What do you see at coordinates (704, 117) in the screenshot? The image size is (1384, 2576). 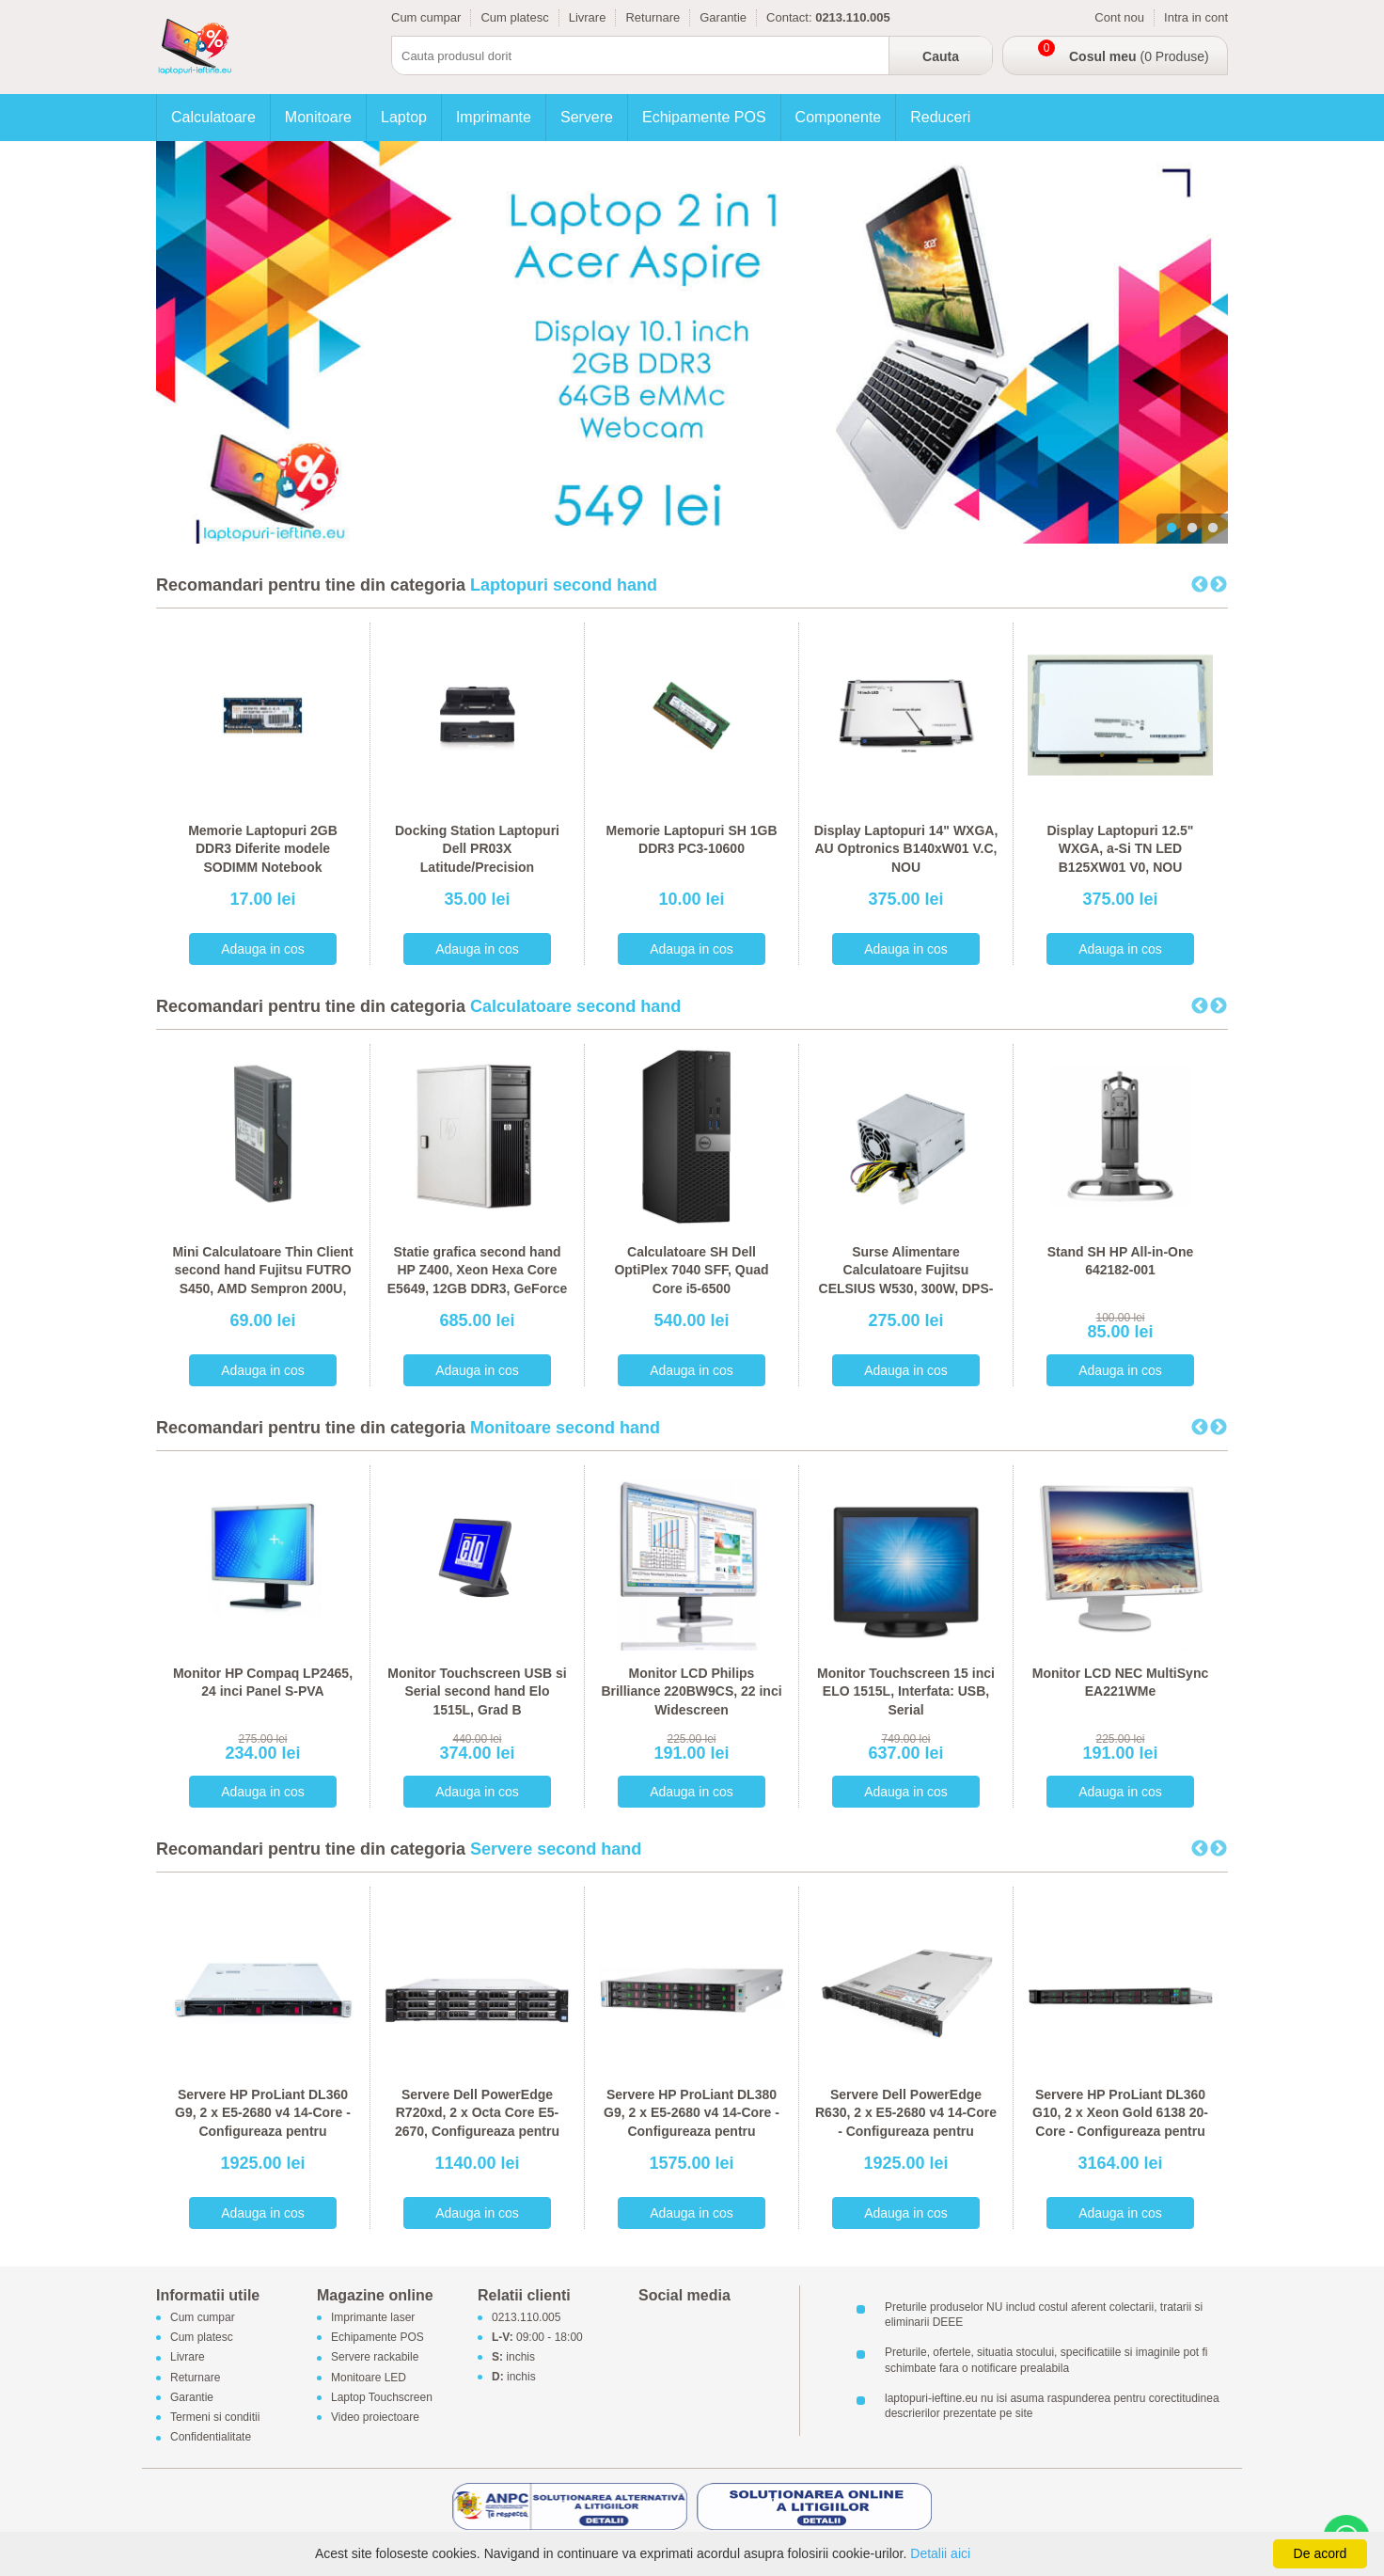 I see `Echipamente POS` at bounding box center [704, 117].